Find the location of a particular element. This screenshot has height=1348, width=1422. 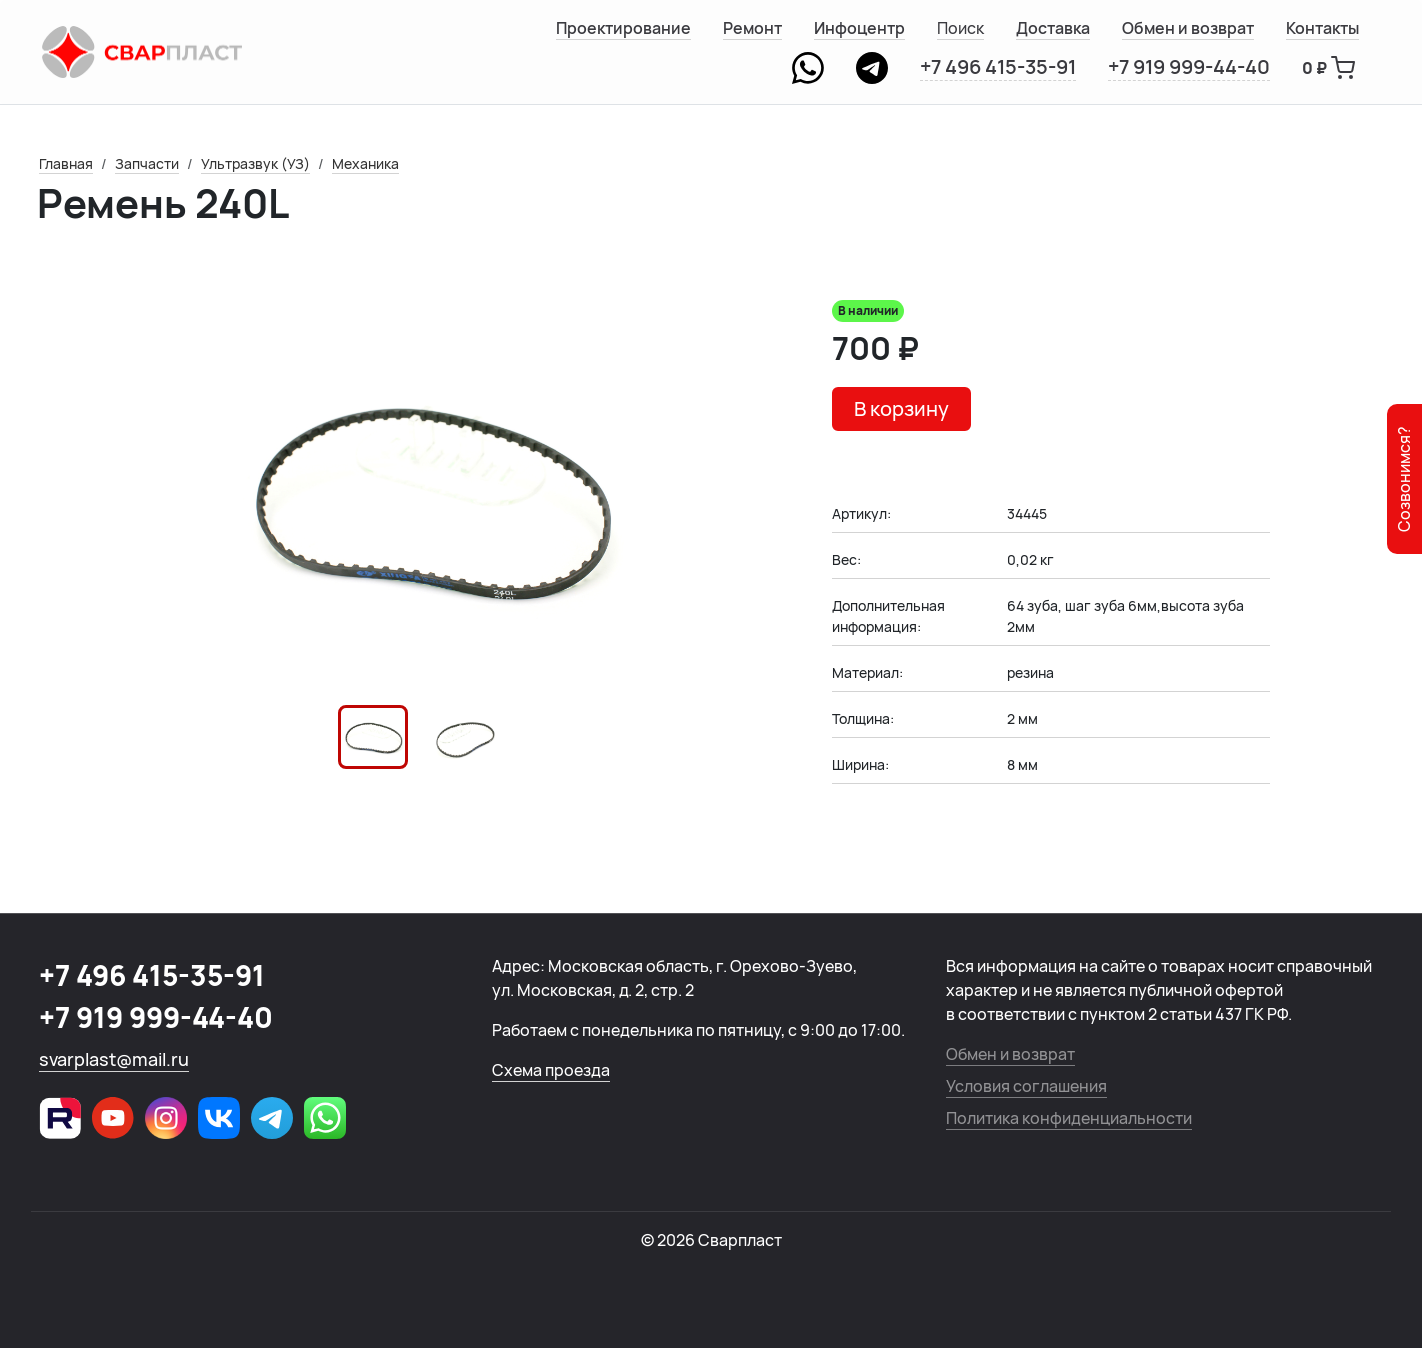

[button] is located at coordinates (373, 737).